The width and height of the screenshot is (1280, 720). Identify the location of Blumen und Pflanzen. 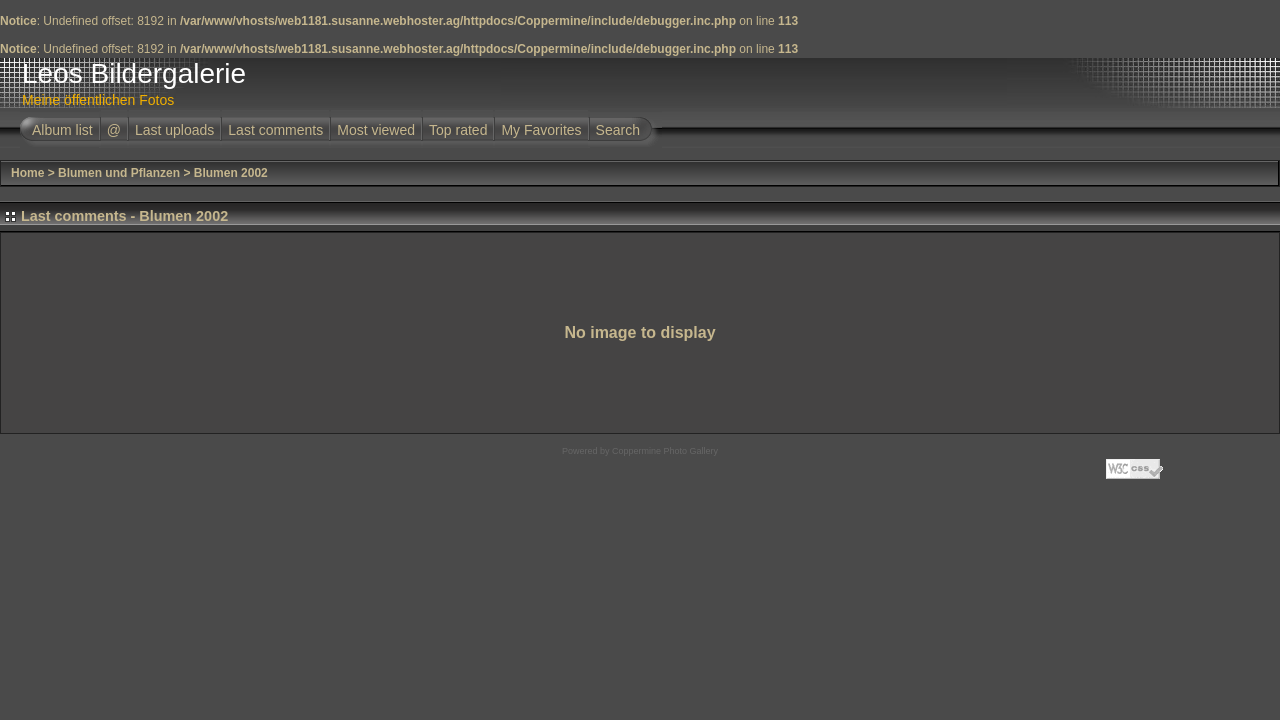
(119, 173).